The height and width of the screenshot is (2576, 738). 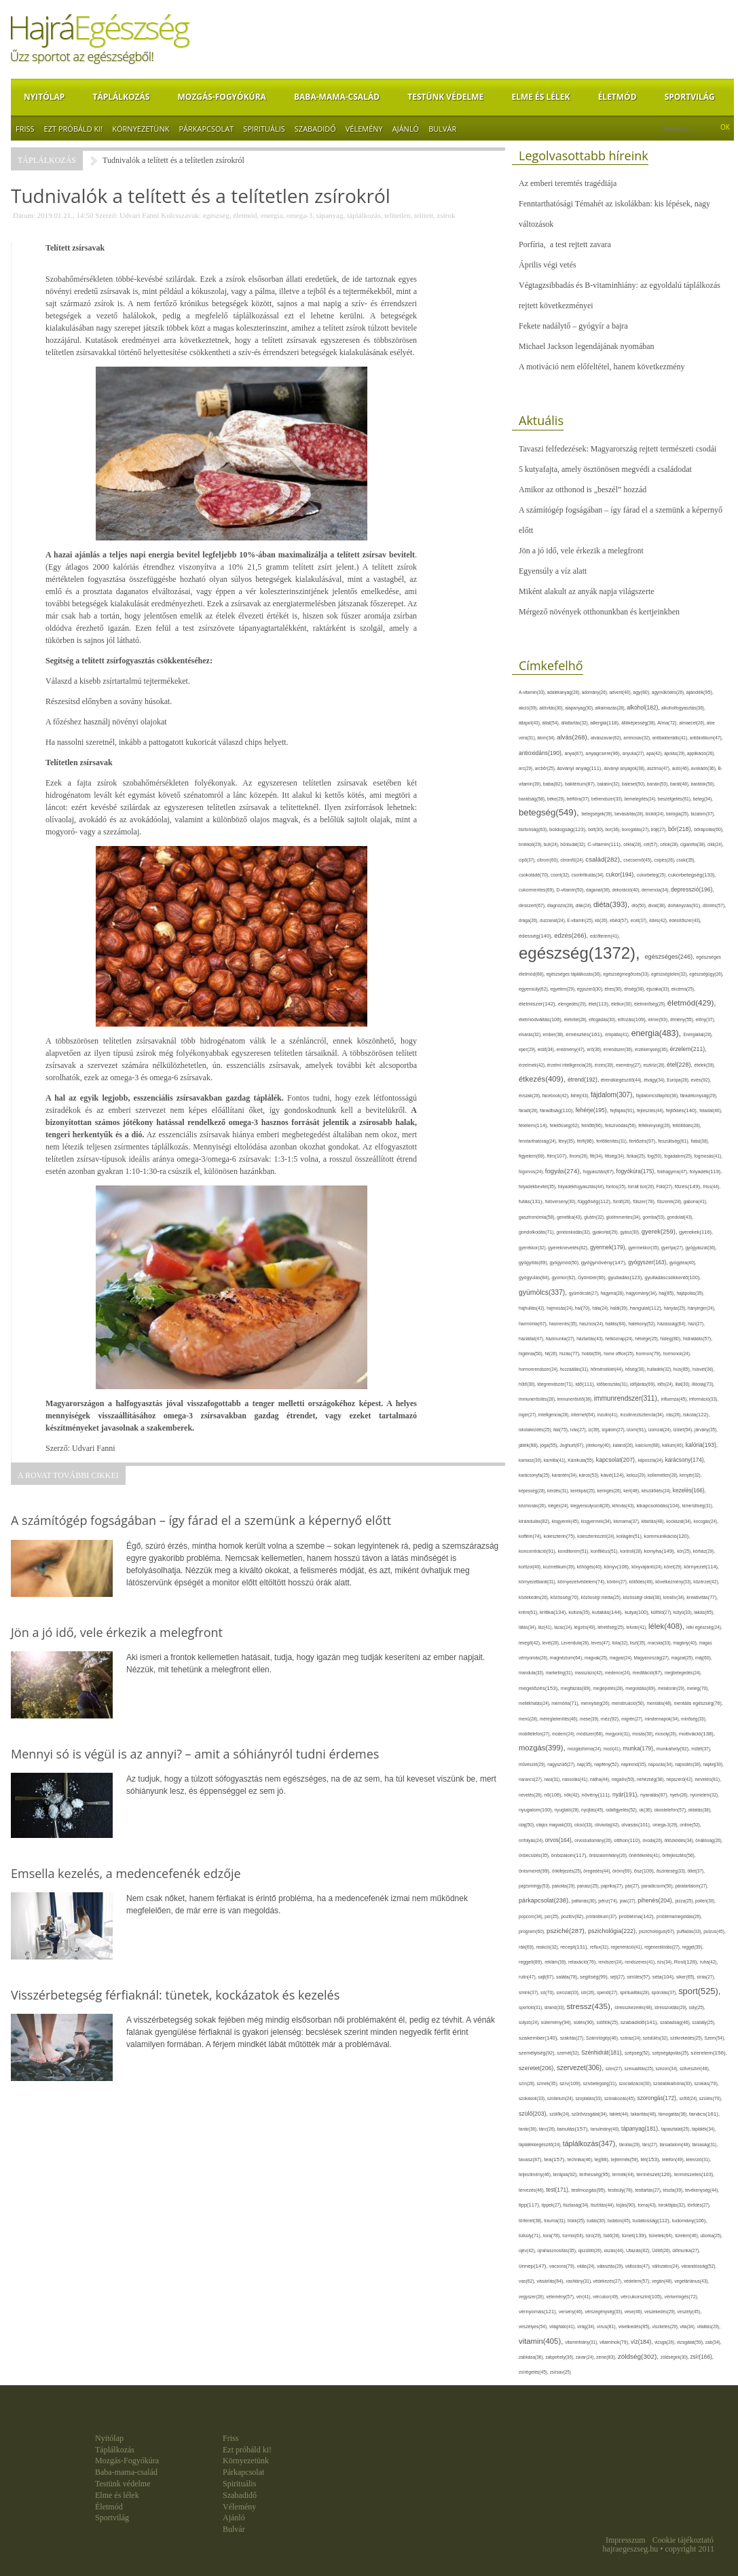 I want to click on Április végi vetés, so click(x=547, y=265).